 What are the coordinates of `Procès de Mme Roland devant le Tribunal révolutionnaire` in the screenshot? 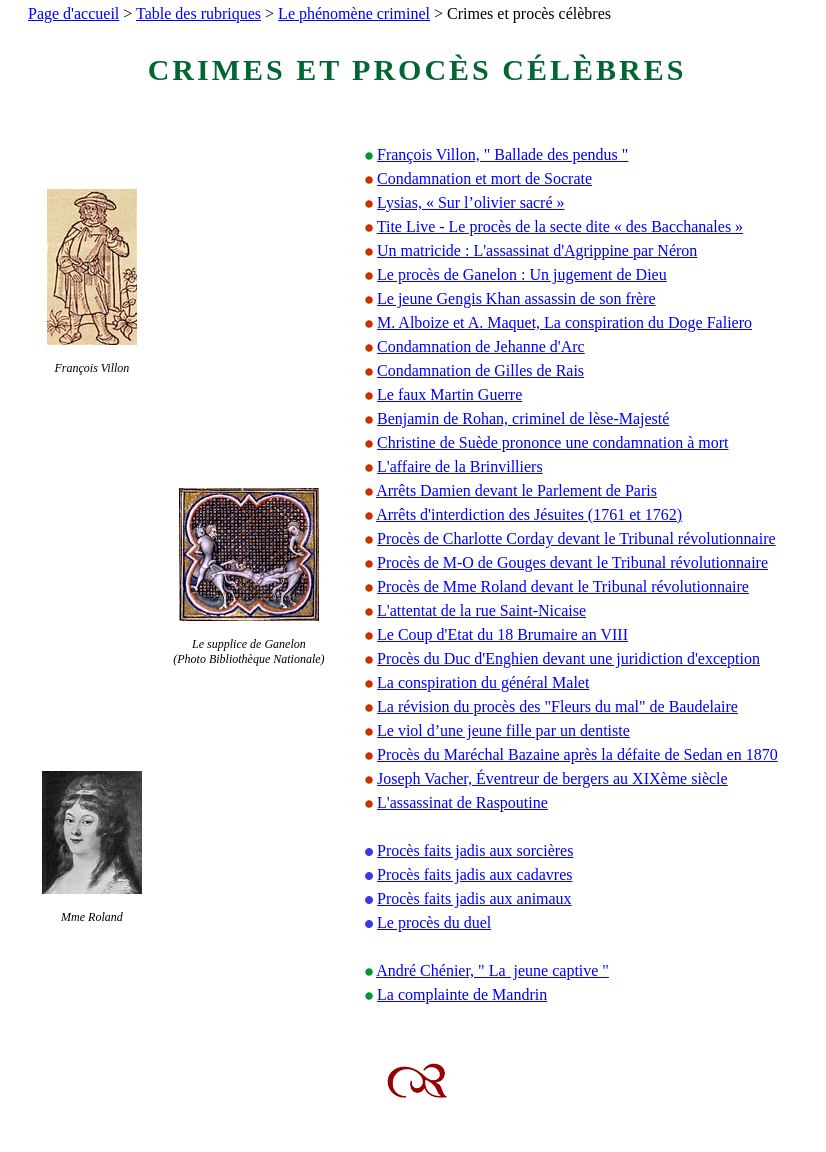 It's located at (563, 586).